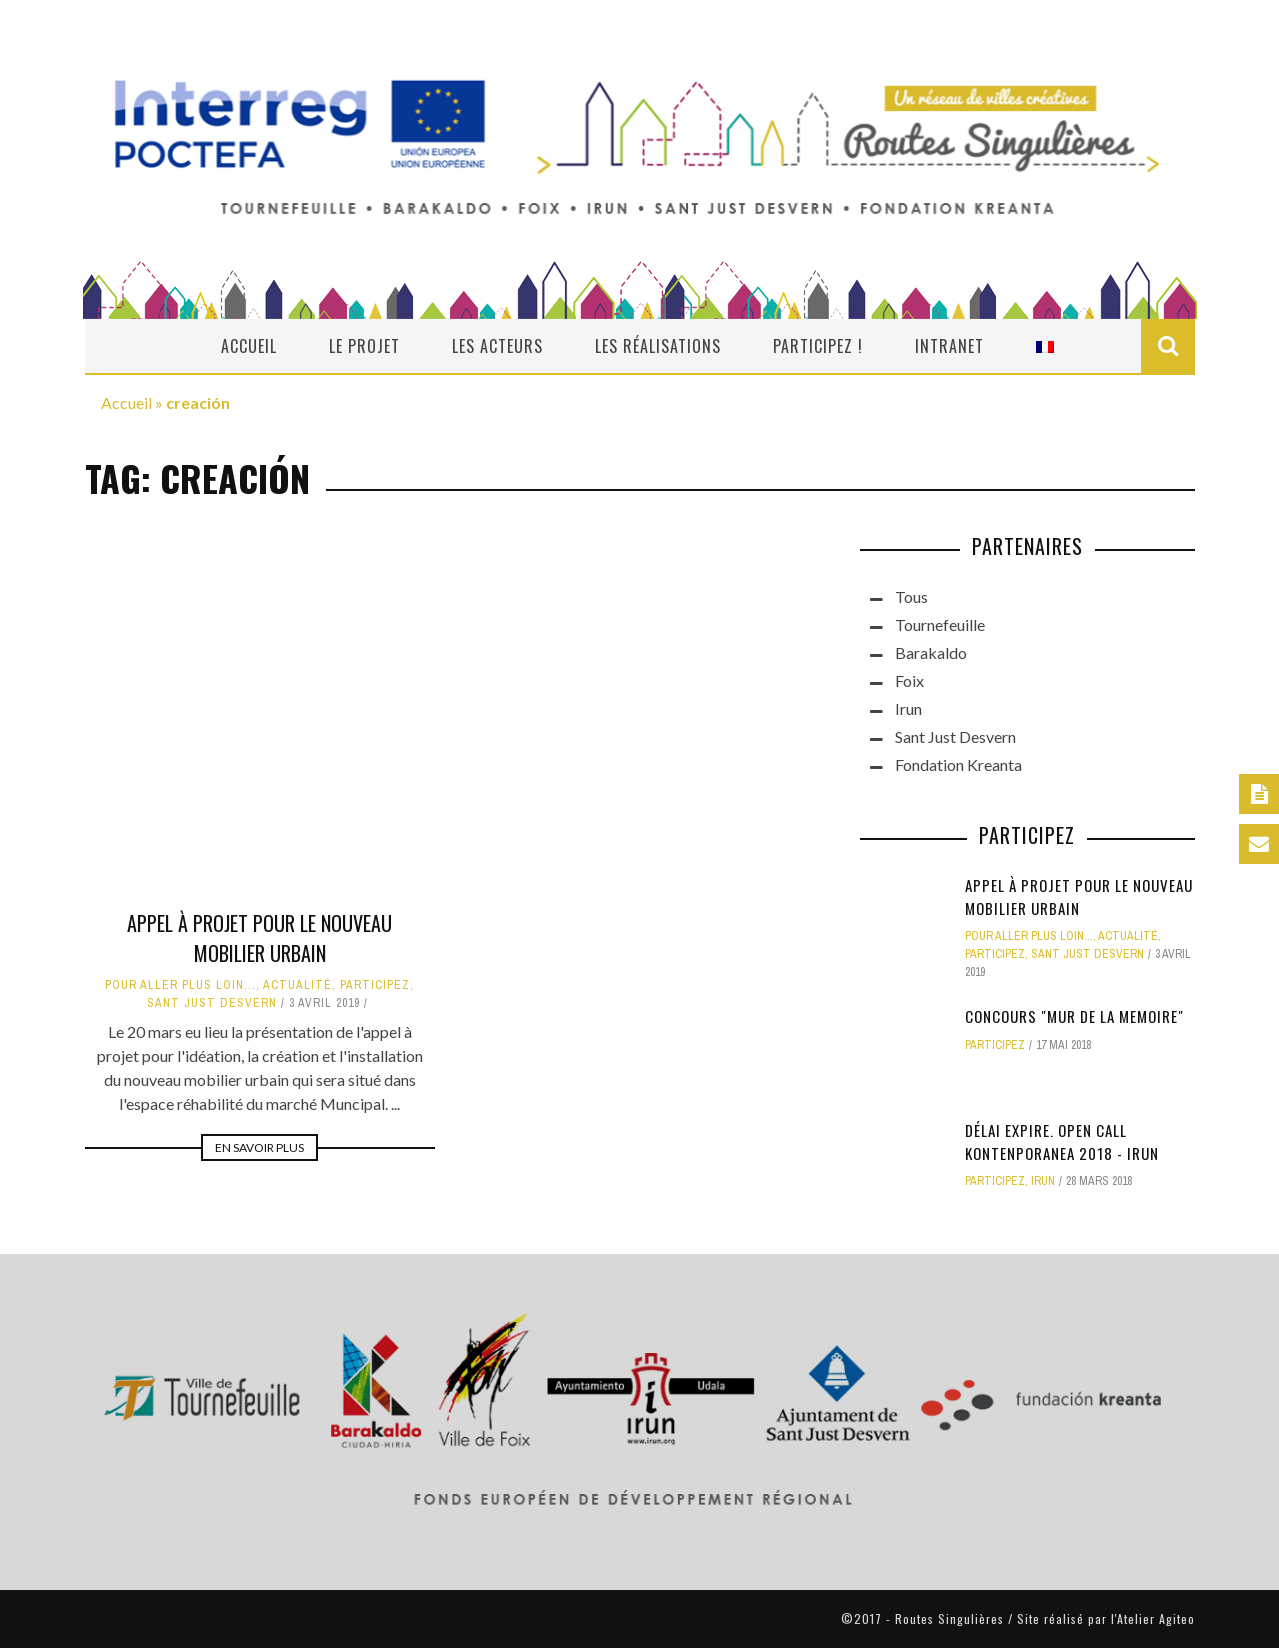 The height and width of the screenshot is (1648, 1279). Describe the element at coordinates (497, 346) in the screenshot. I see `Les acteurs` at that location.